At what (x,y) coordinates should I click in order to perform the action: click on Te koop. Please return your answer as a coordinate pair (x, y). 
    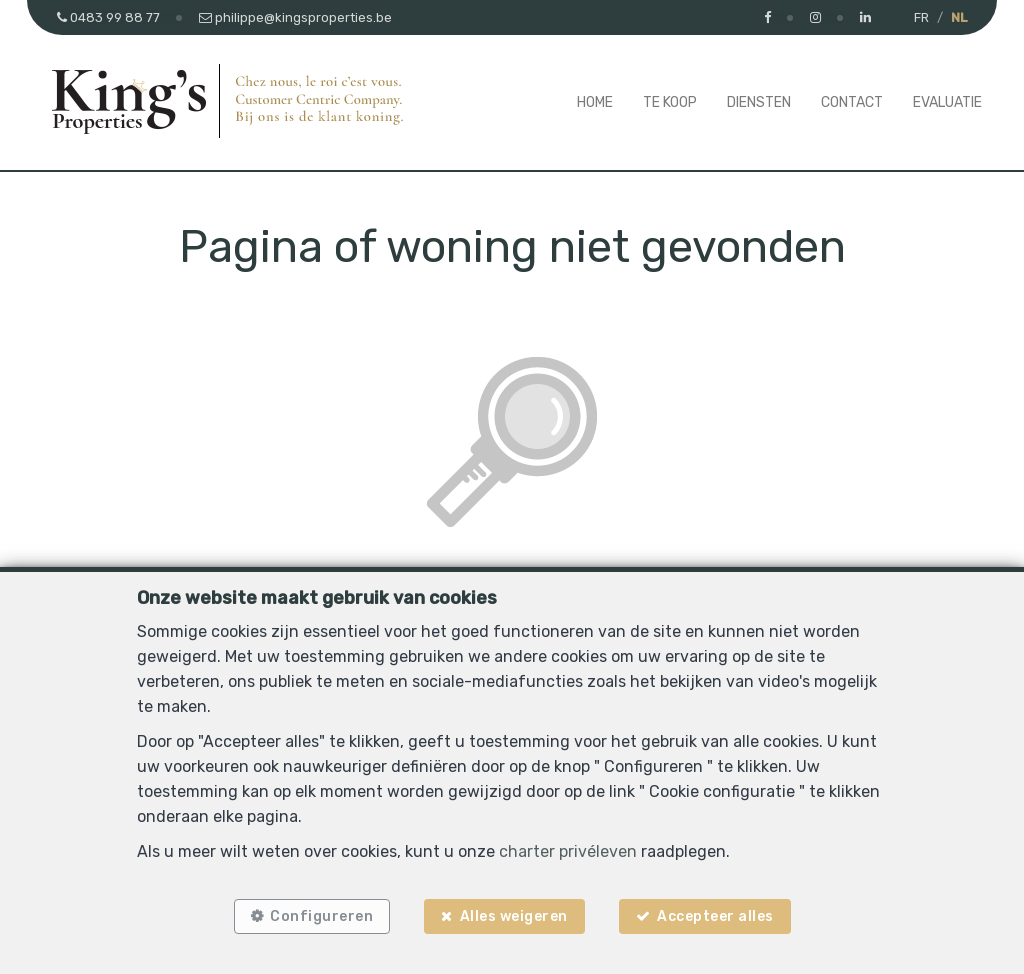
    Looking at the image, I should click on (670, 102).